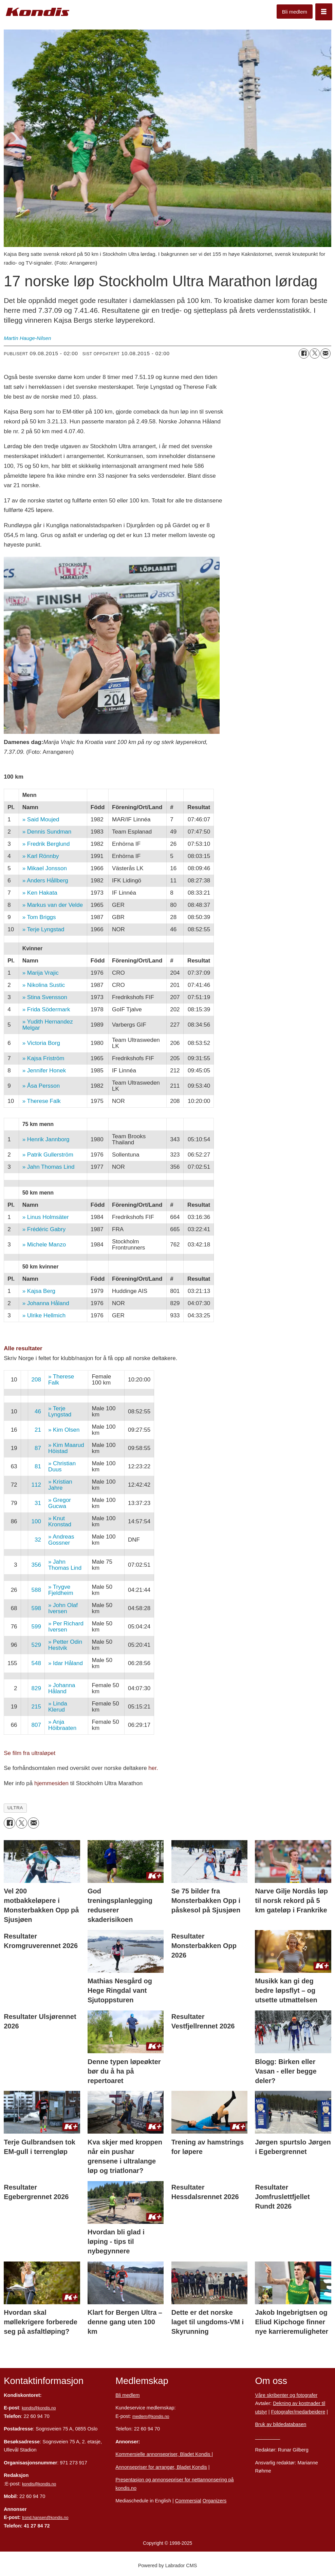  What do you see at coordinates (47, 831) in the screenshot?
I see `» Dennis Sundman` at bounding box center [47, 831].